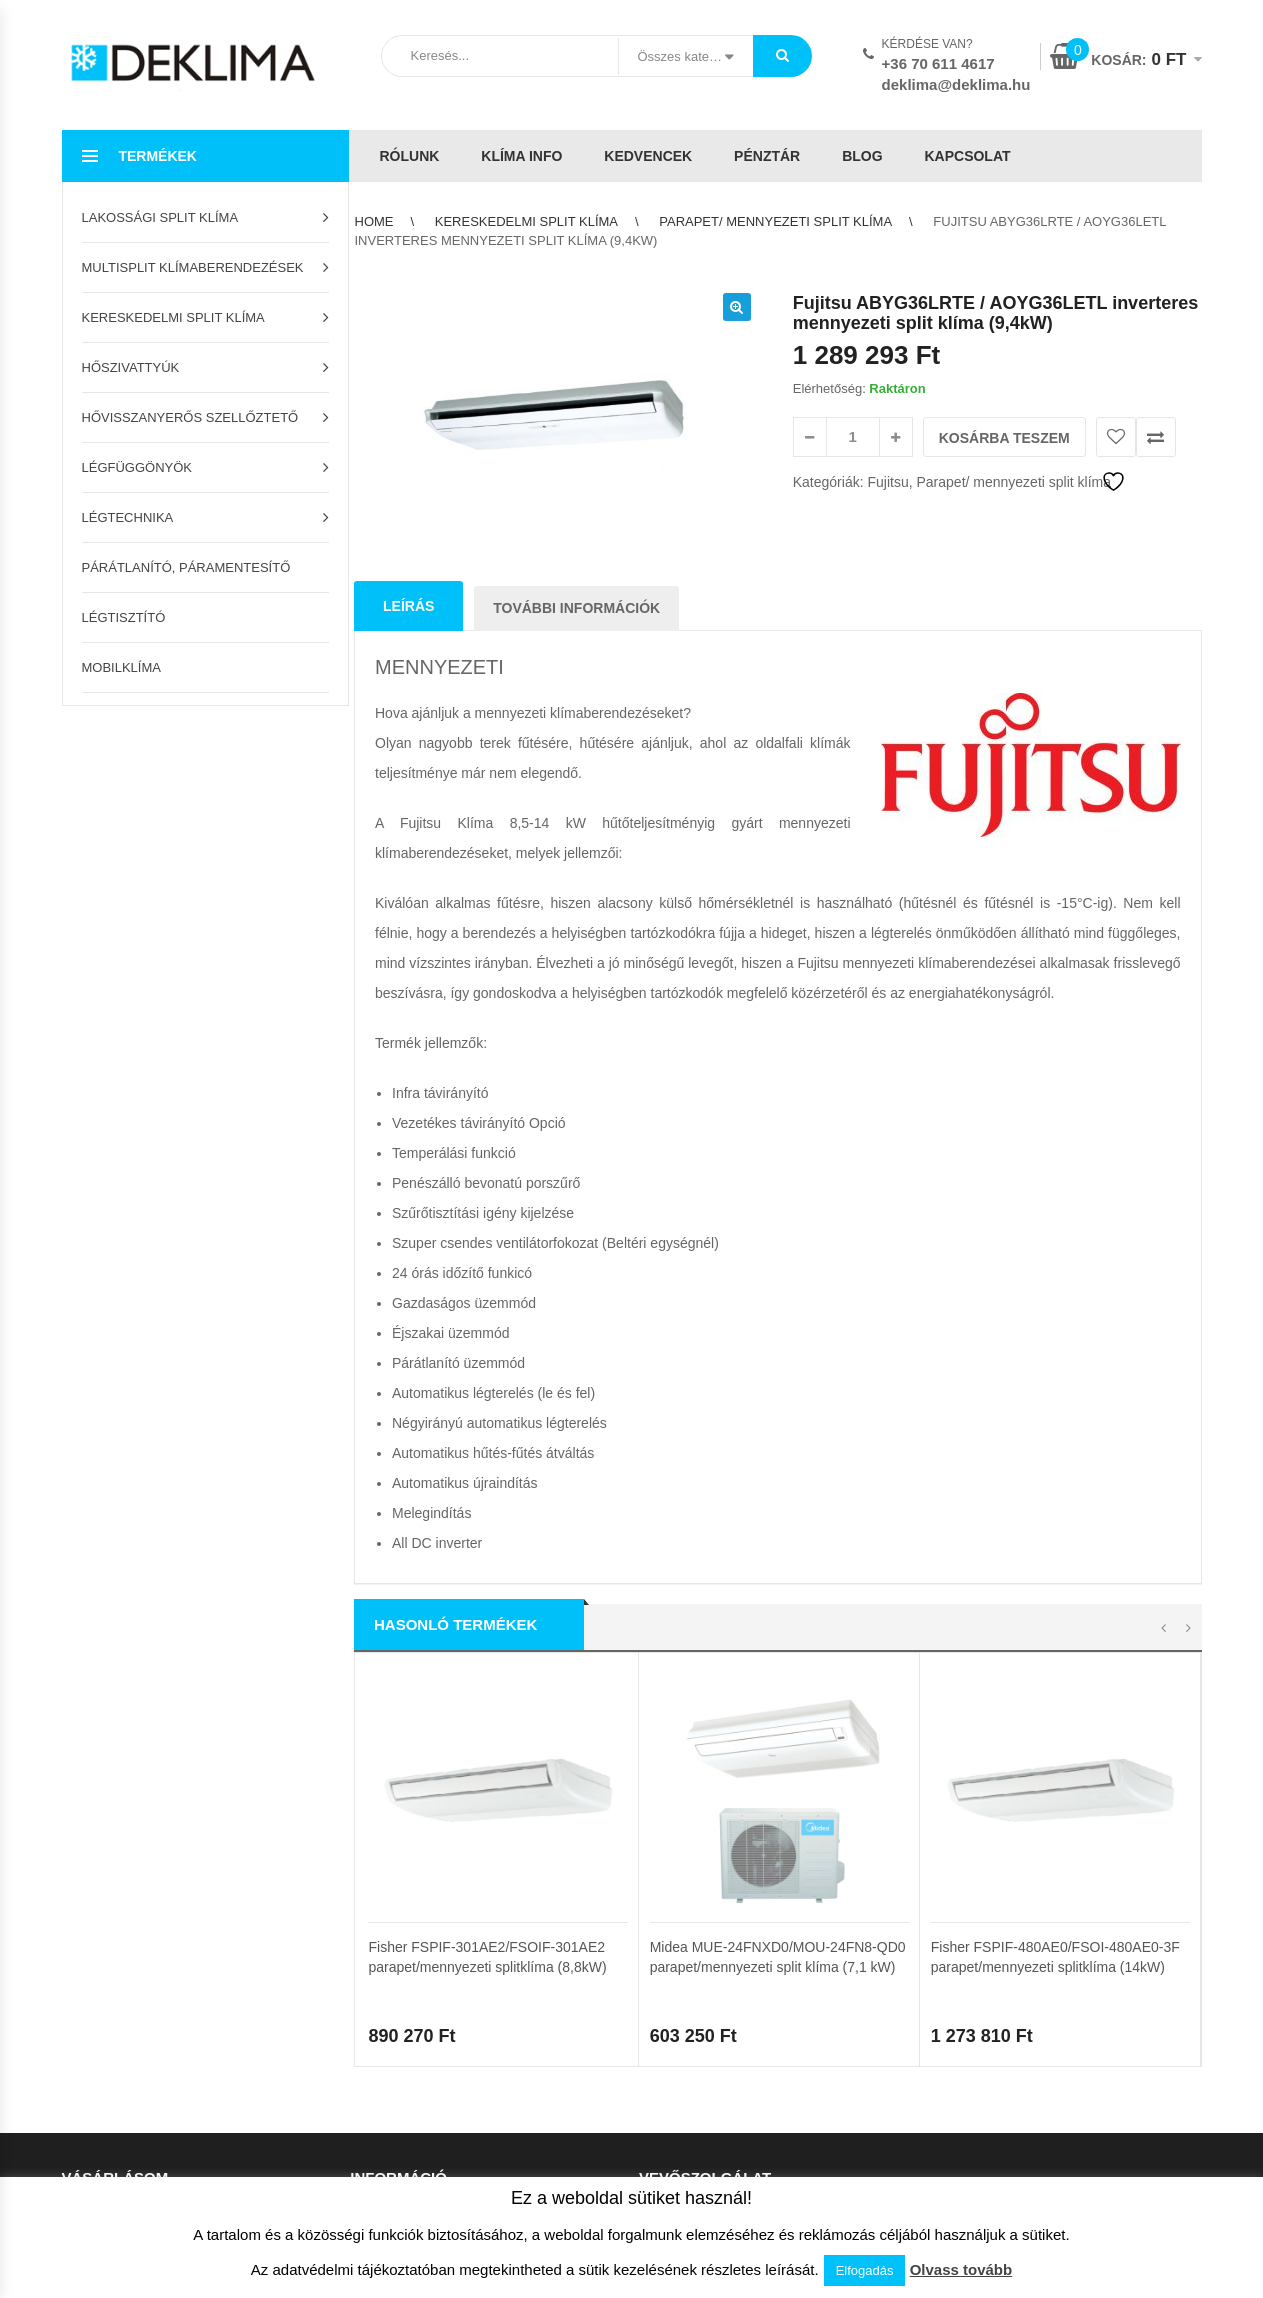 The height and width of the screenshot is (2298, 1263). Describe the element at coordinates (412, 1968) in the screenshot. I see `Az áruház használata` at that location.